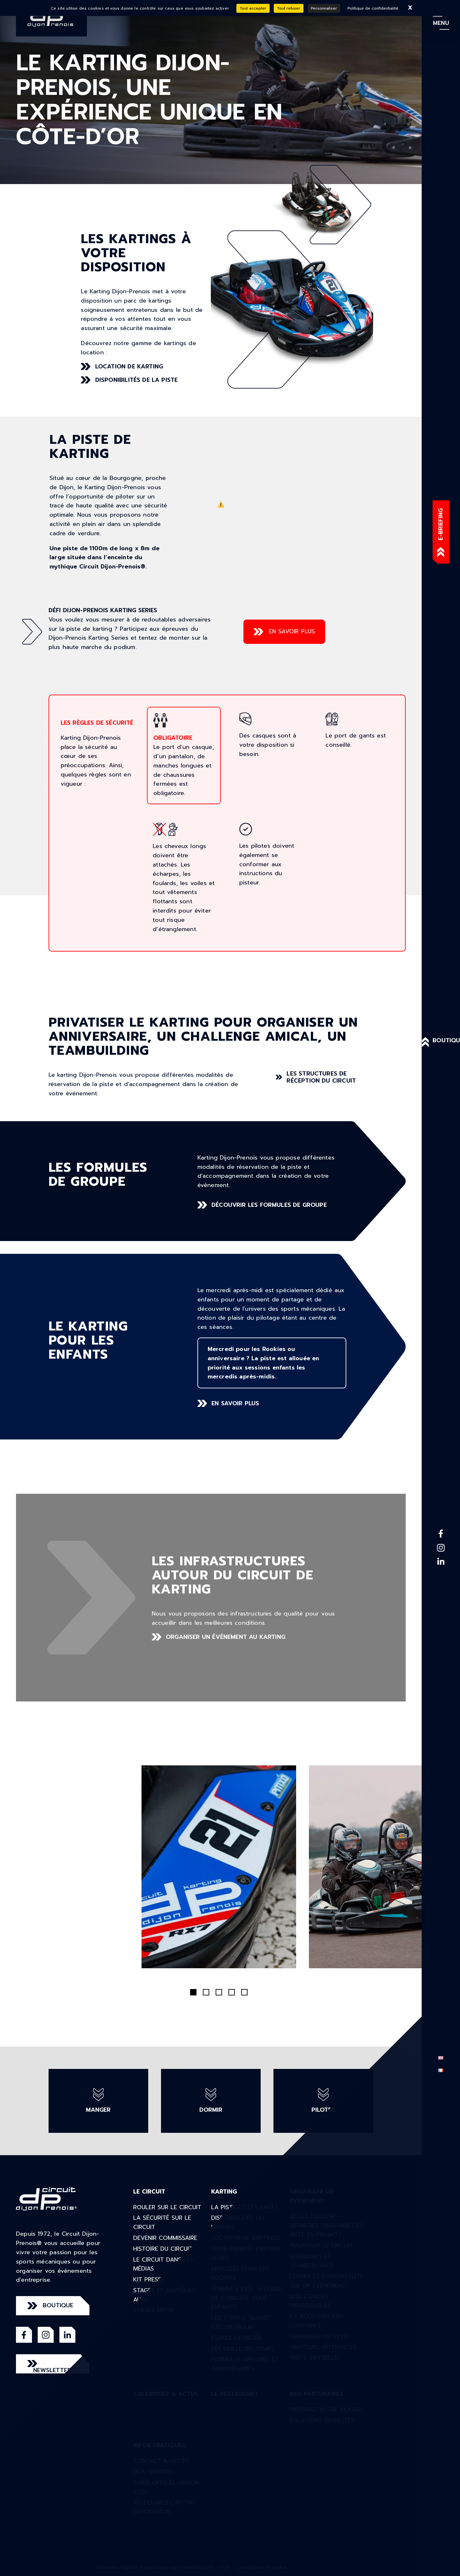 The width and height of the screenshot is (460, 2576). What do you see at coordinates (149, 2191) in the screenshot?
I see `Le circuit` at bounding box center [149, 2191].